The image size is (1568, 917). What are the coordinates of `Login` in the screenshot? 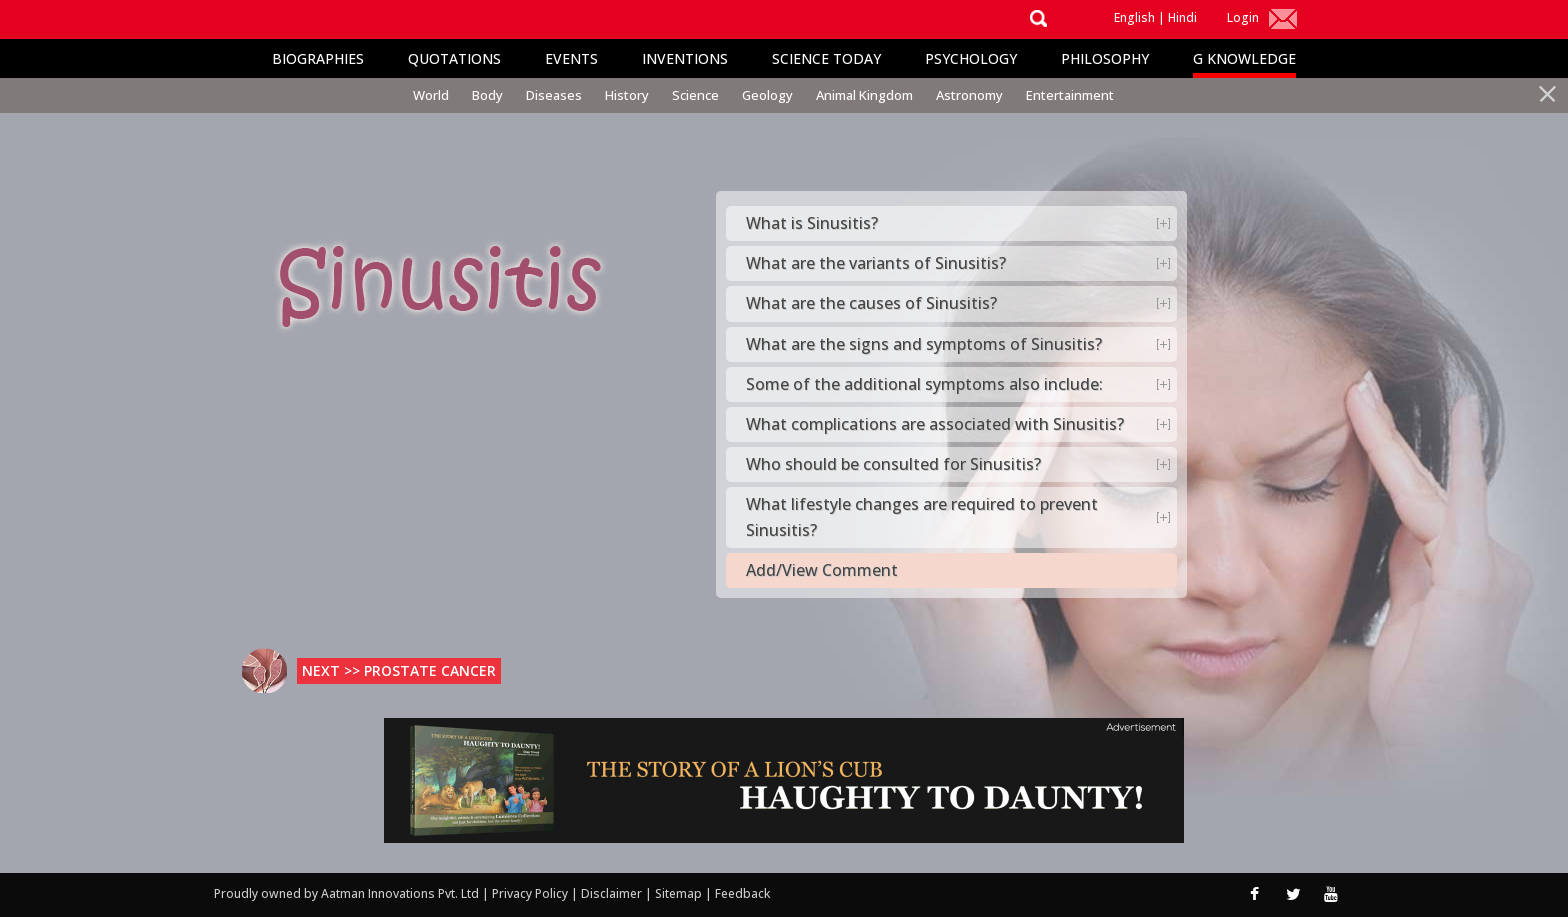 It's located at (1243, 17).